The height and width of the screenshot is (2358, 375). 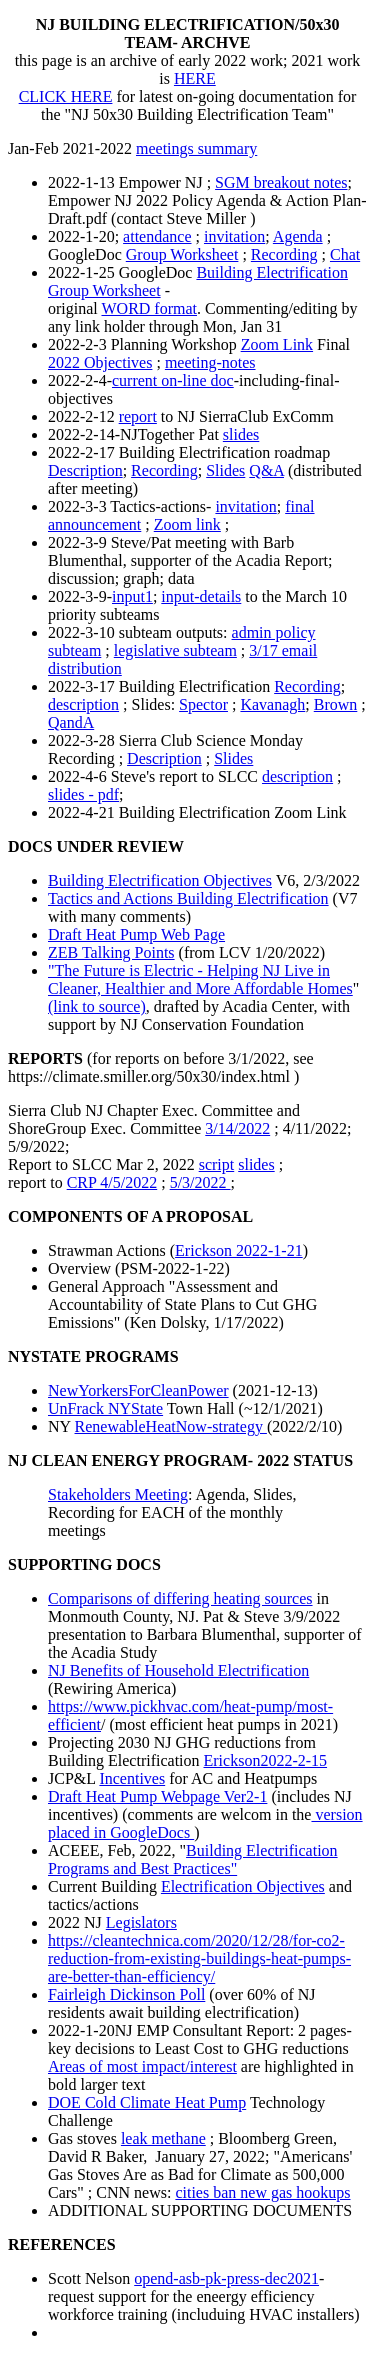 What do you see at coordinates (266, 470) in the screenshot?
I see `Q&A` at bounding box center [266, 470].